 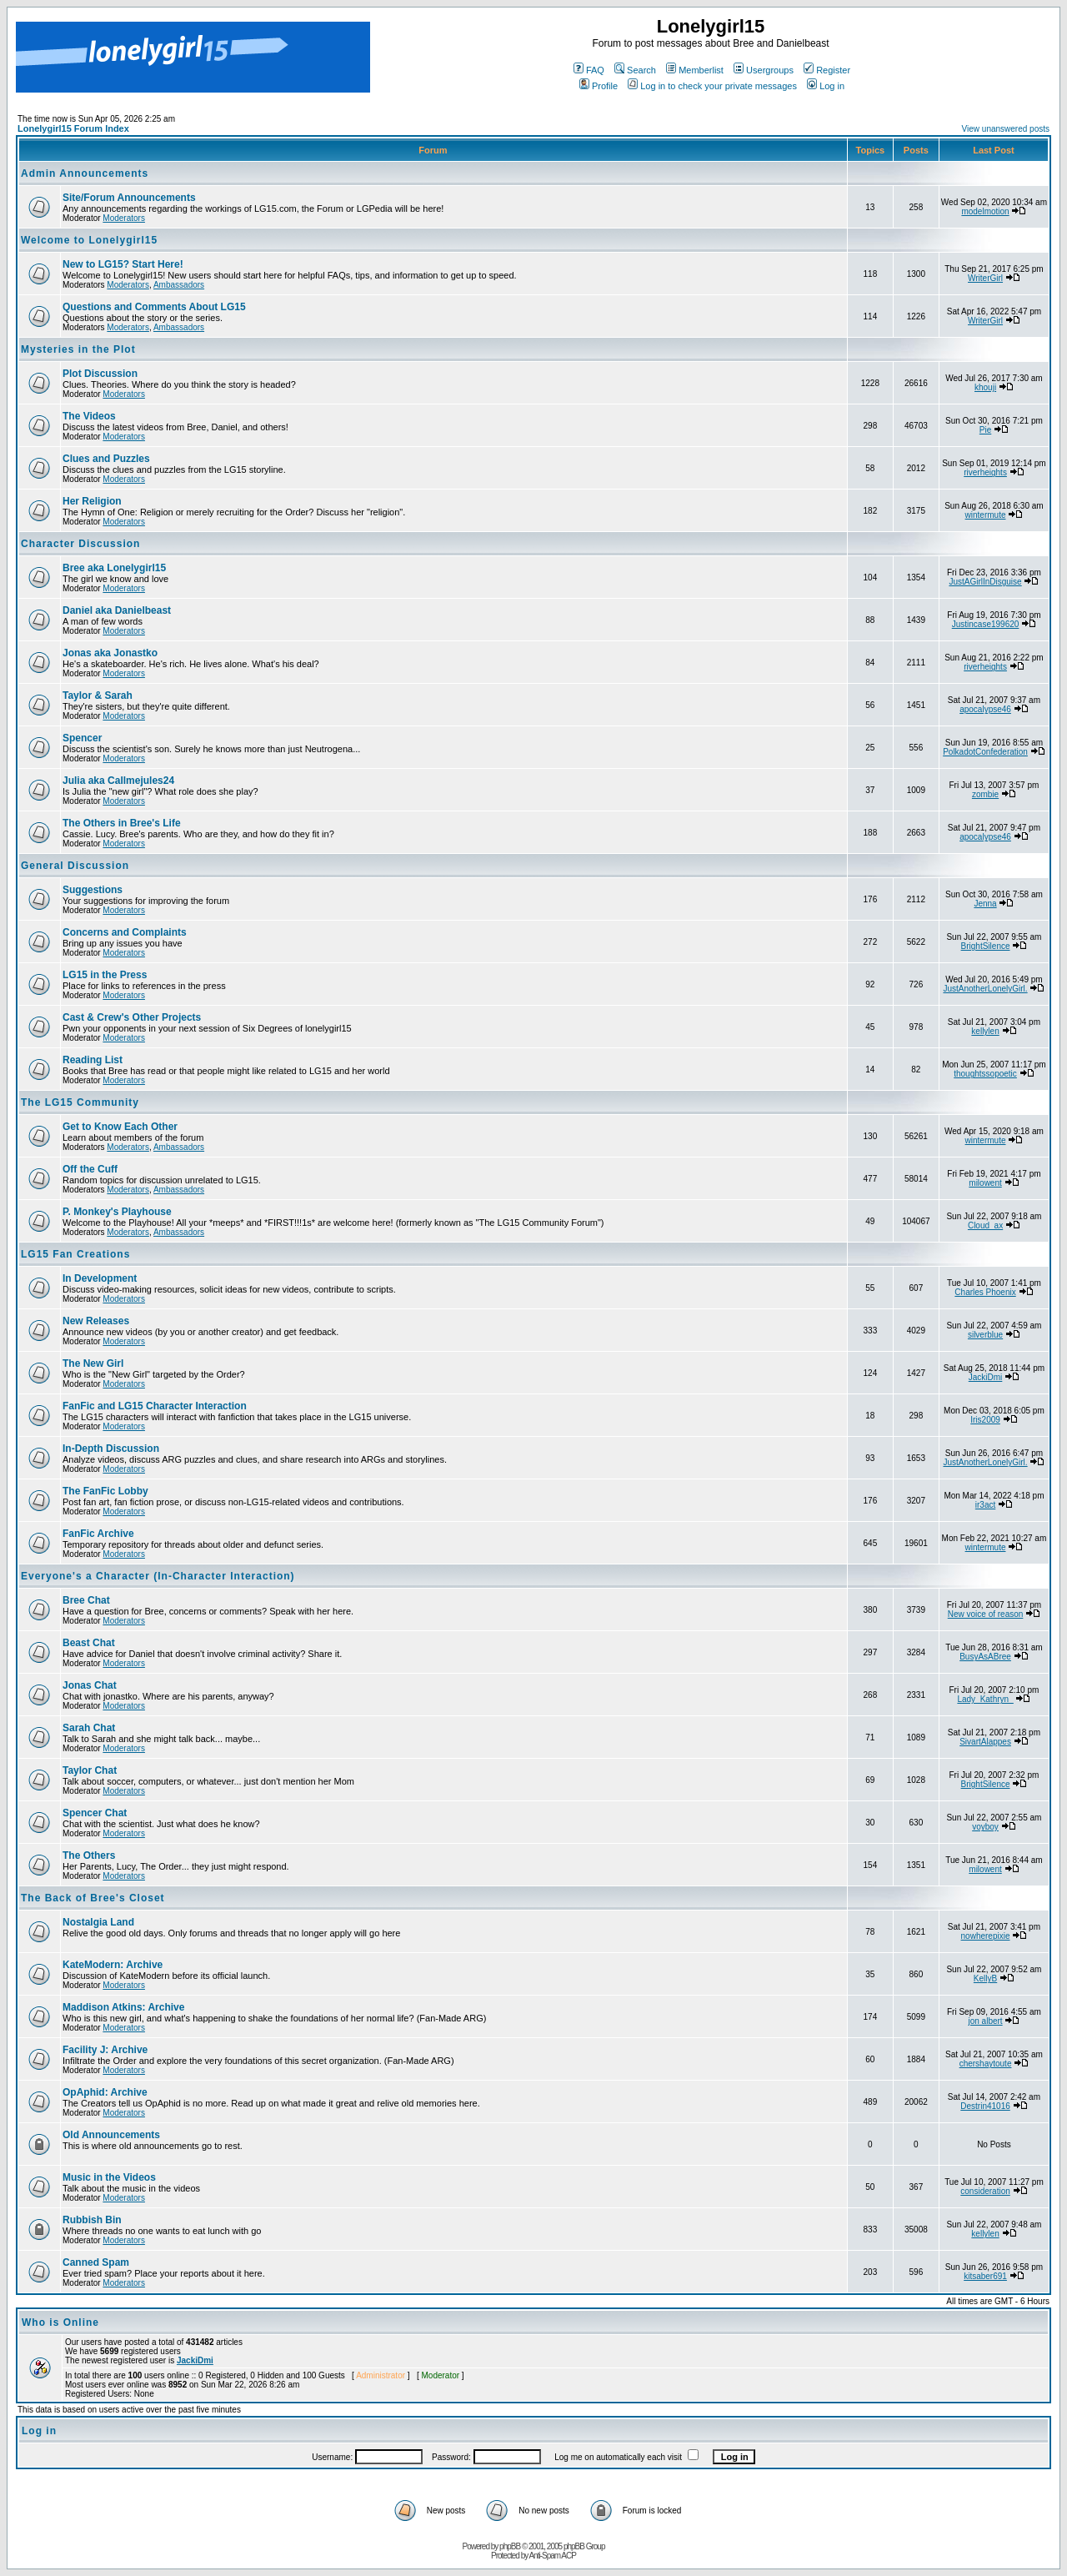 I want to click on Julia aka Callmejules24, so click(x=118, y=780).